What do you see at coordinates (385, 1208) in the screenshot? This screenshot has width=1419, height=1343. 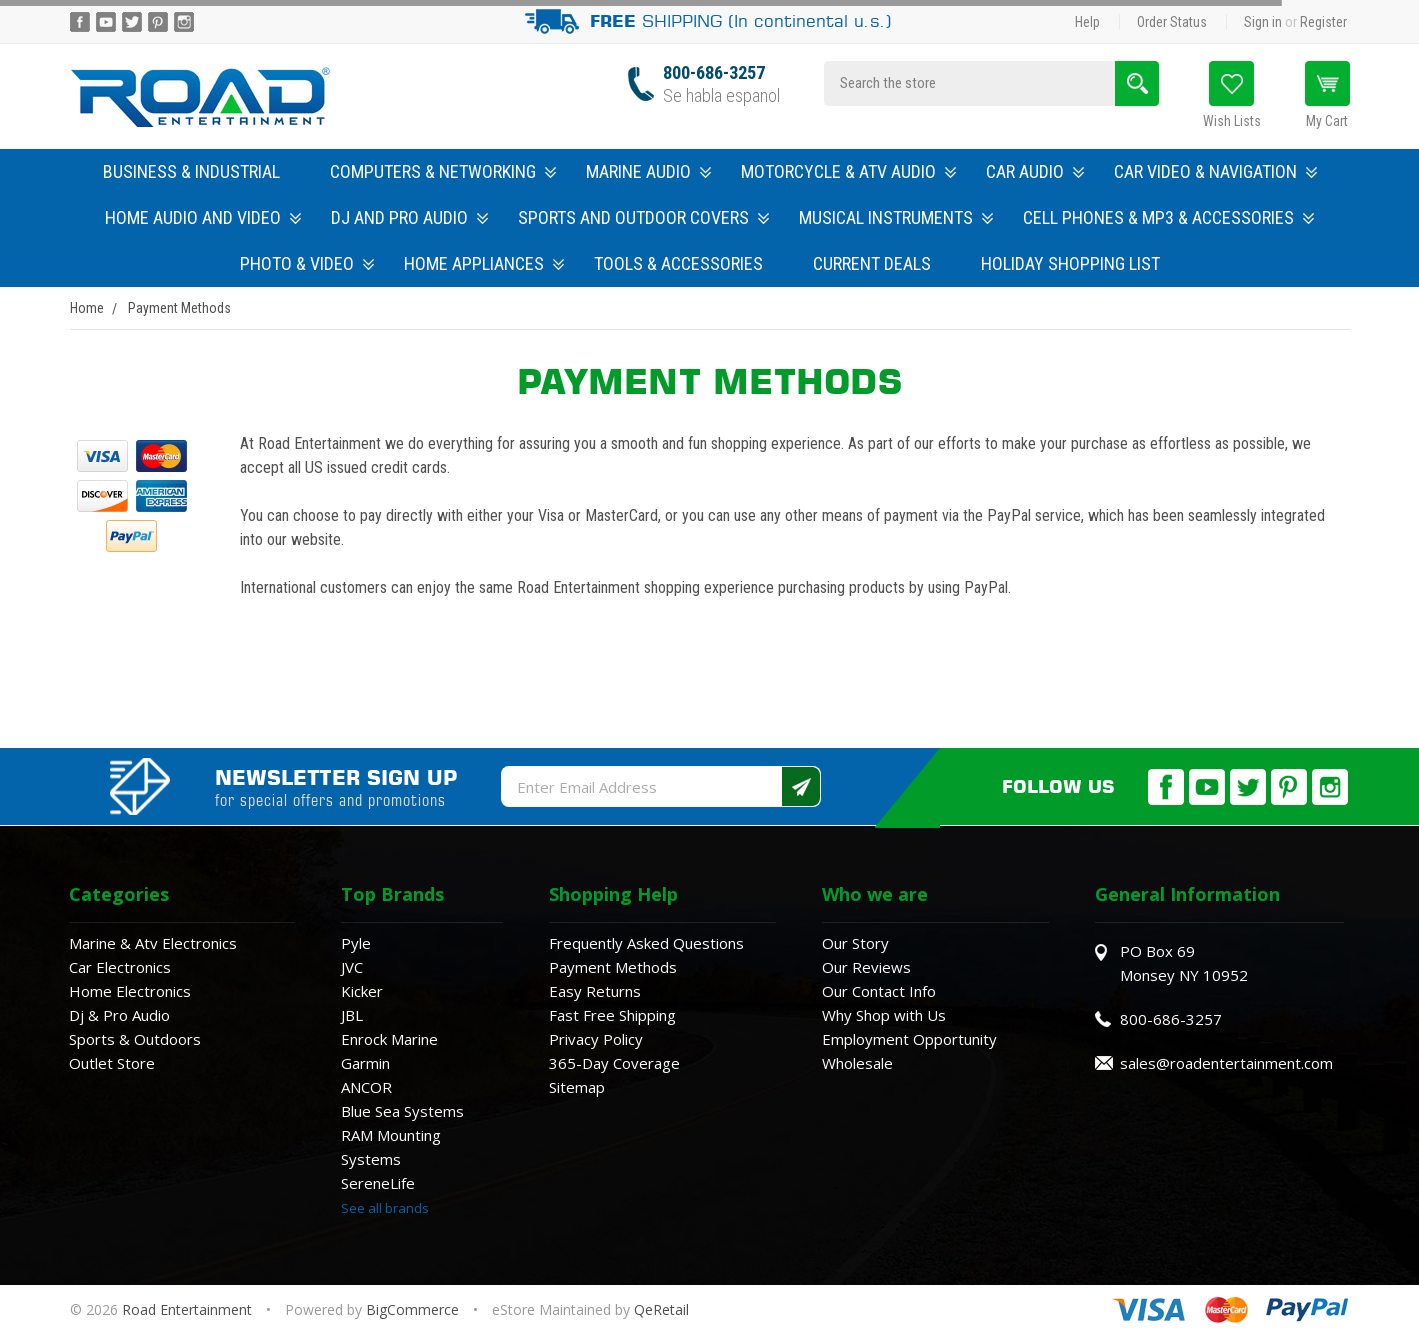 I see `See all brands` at bounding box center [385, 1208].